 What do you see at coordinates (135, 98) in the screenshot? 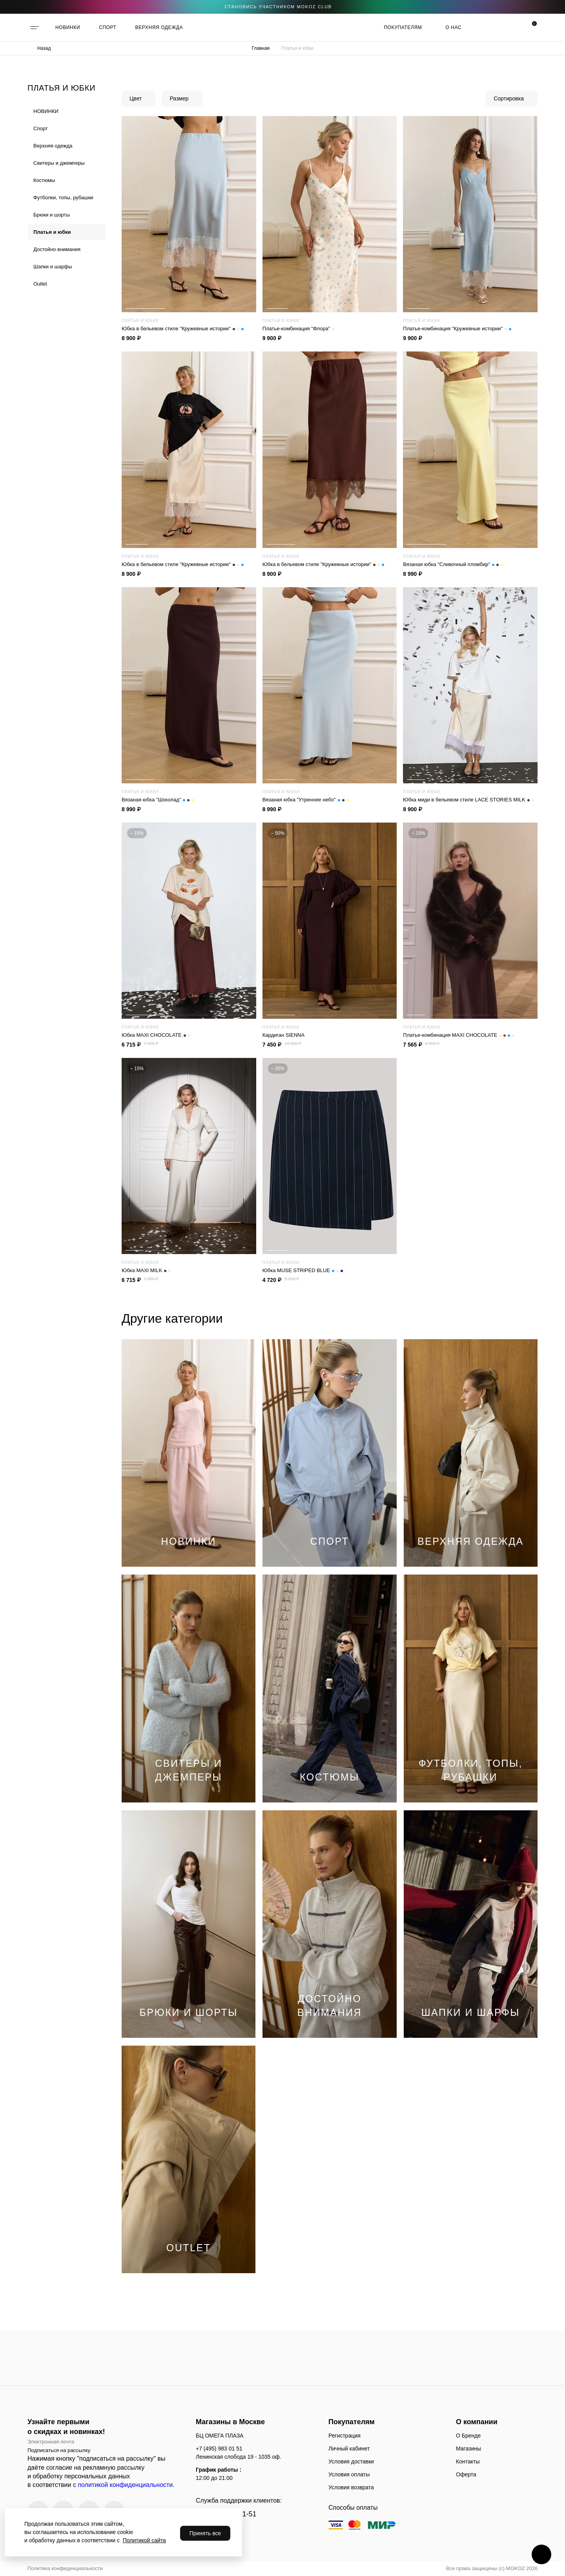
I see `Цвет` at bounding box center [135, 98].